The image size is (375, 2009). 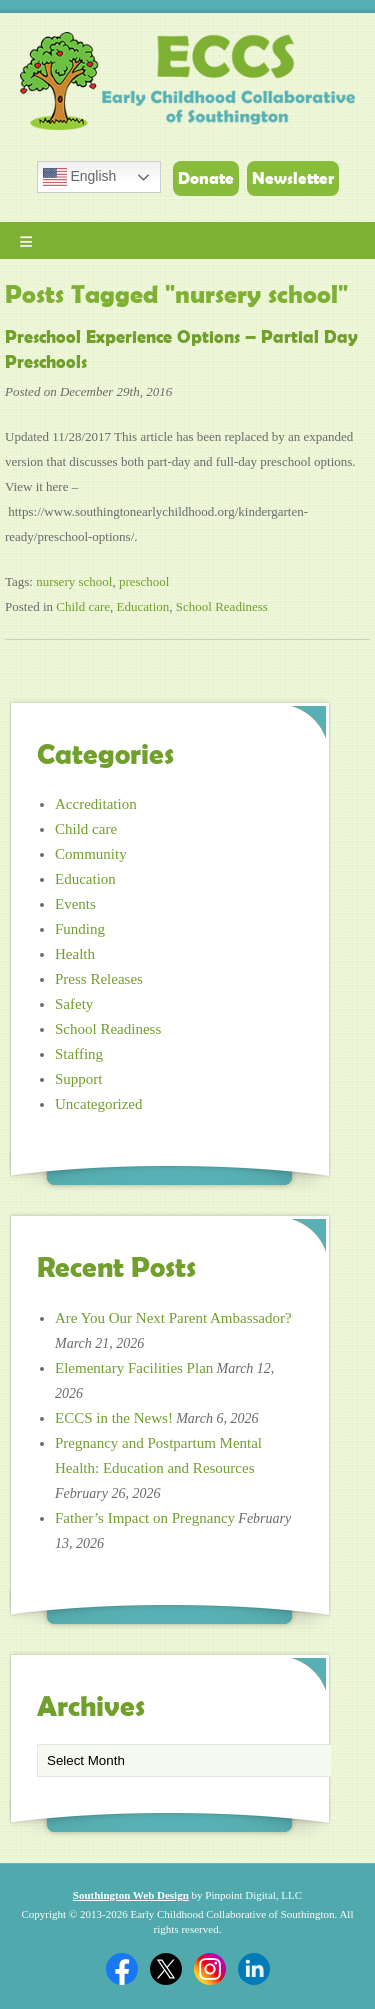 What do you see at coordinates (143, 606) in the screenshot?
I see `Education` at bounding box center [143, 606].